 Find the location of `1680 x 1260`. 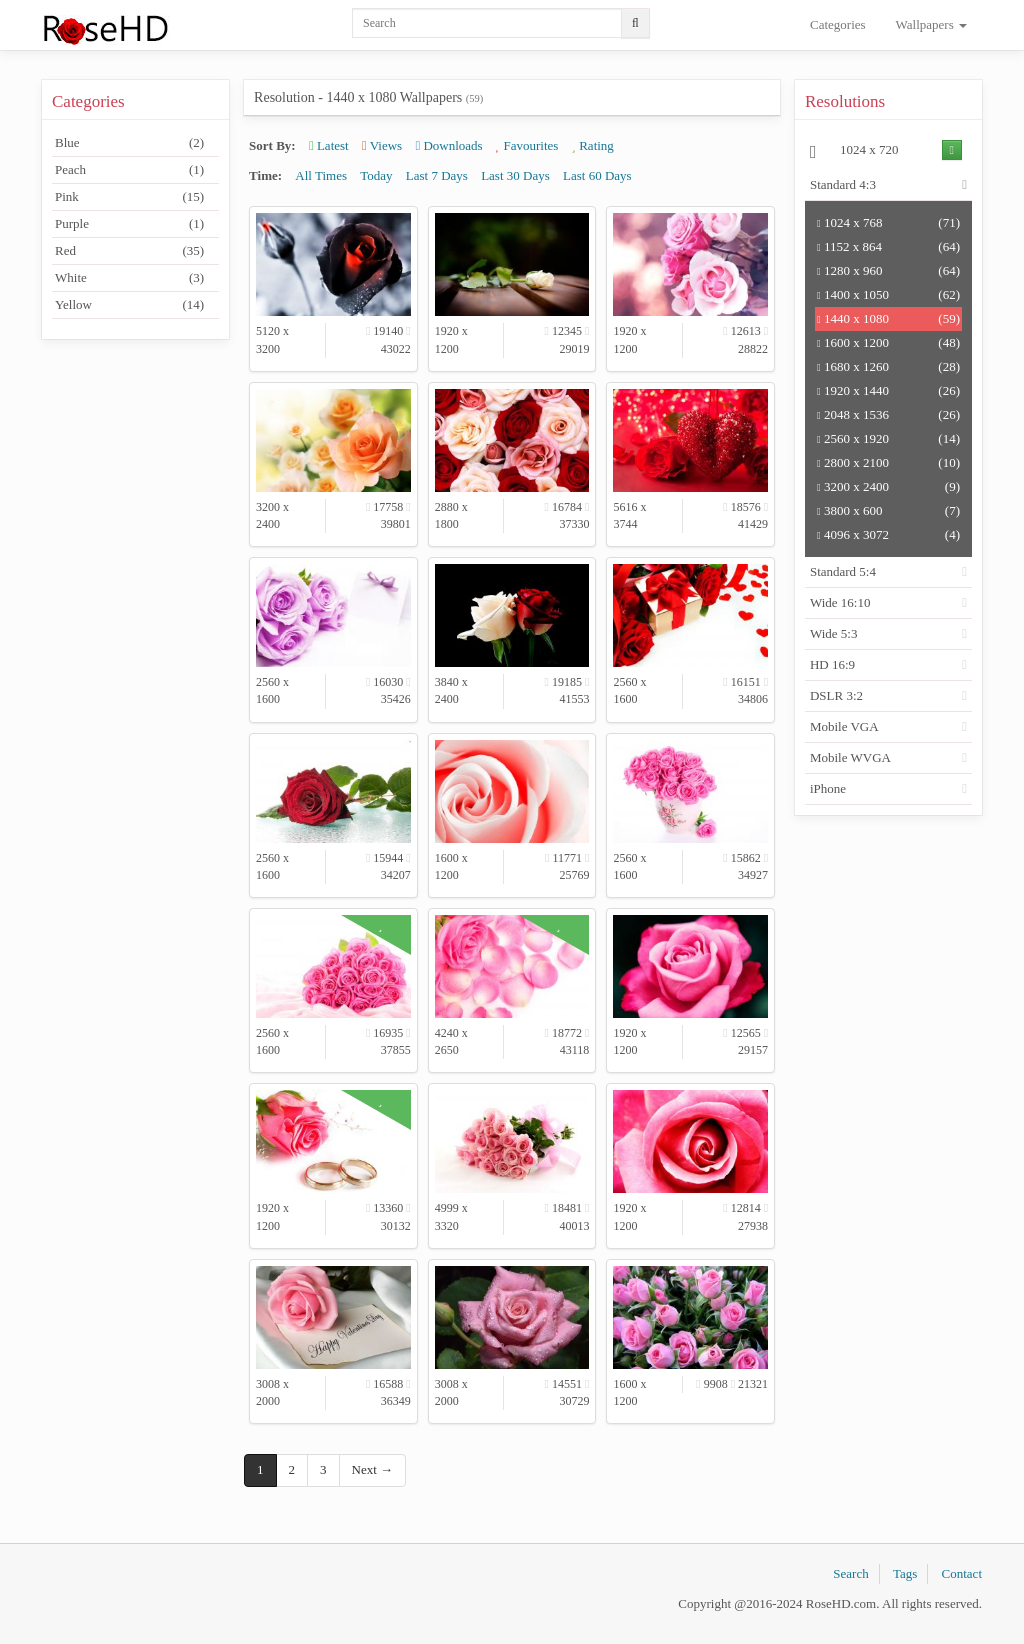

1680 x 1260 is located at coordinates (888, 367).